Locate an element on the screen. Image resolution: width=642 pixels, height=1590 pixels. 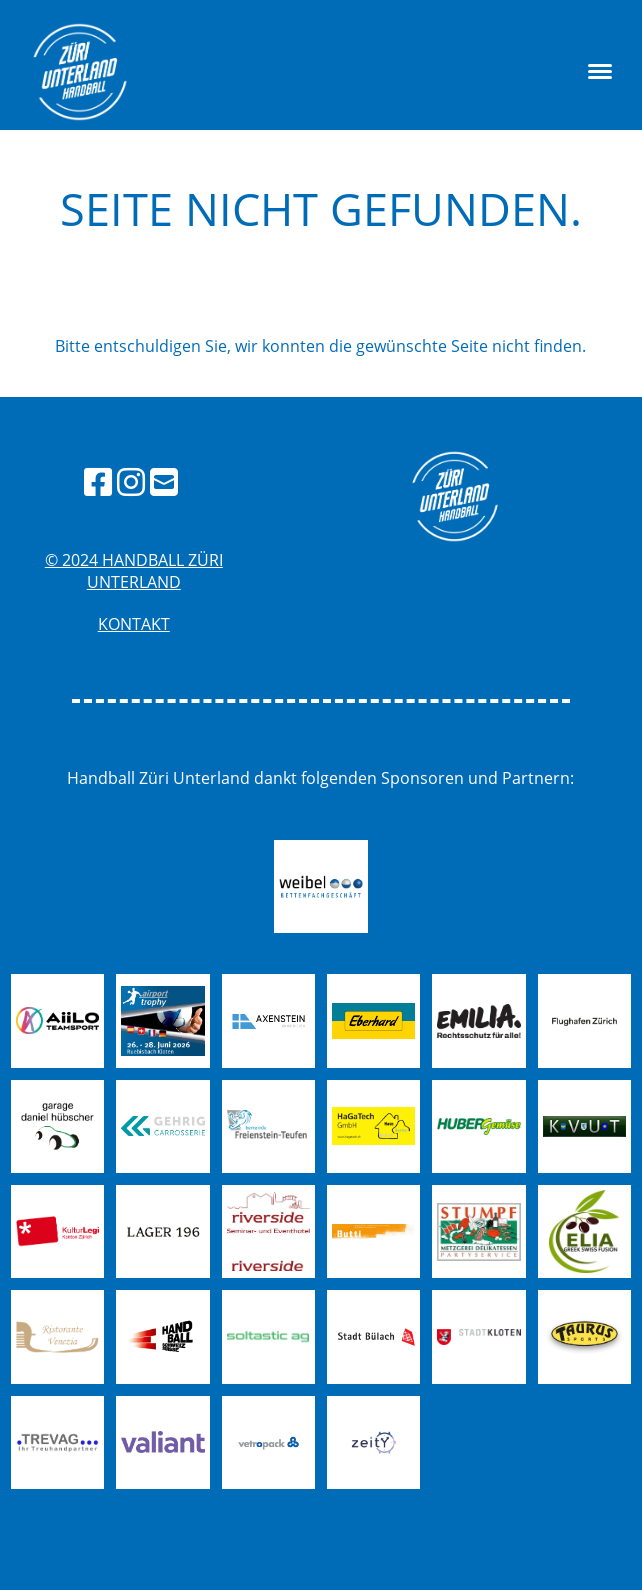
[Besuche uns auf Instagram] is located at coordinates (131, 481).